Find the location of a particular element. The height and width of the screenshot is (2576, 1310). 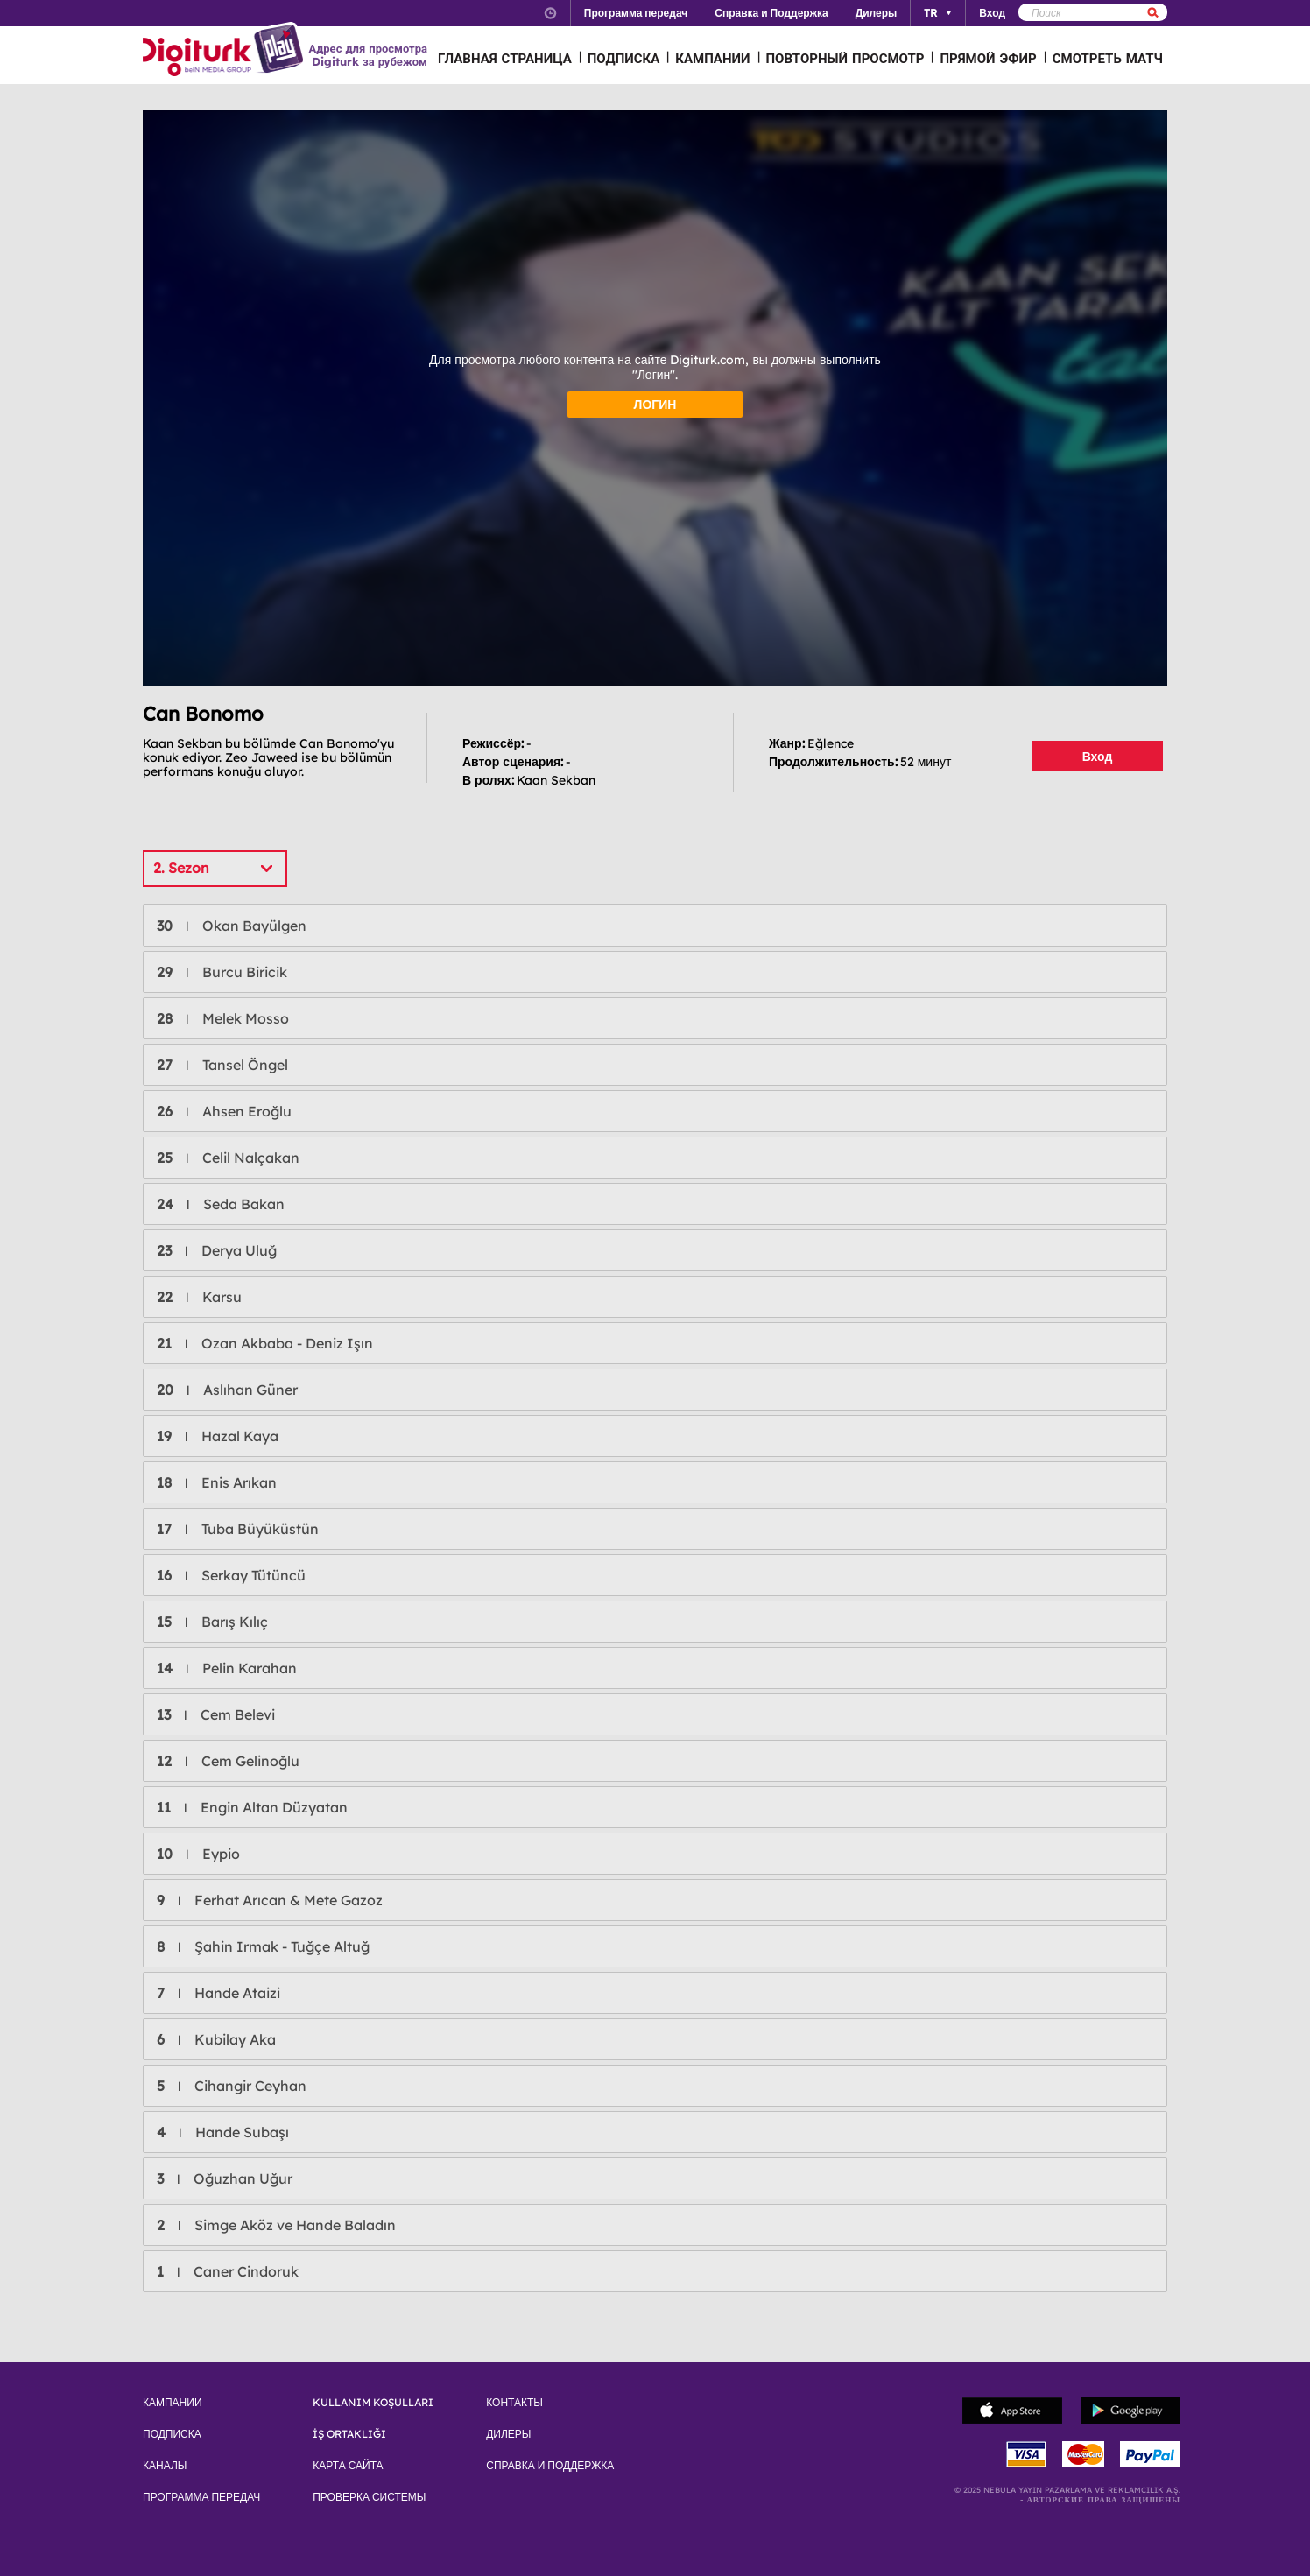

KULLANIM KOŞULLARI is located at coordinates (373, 2402).